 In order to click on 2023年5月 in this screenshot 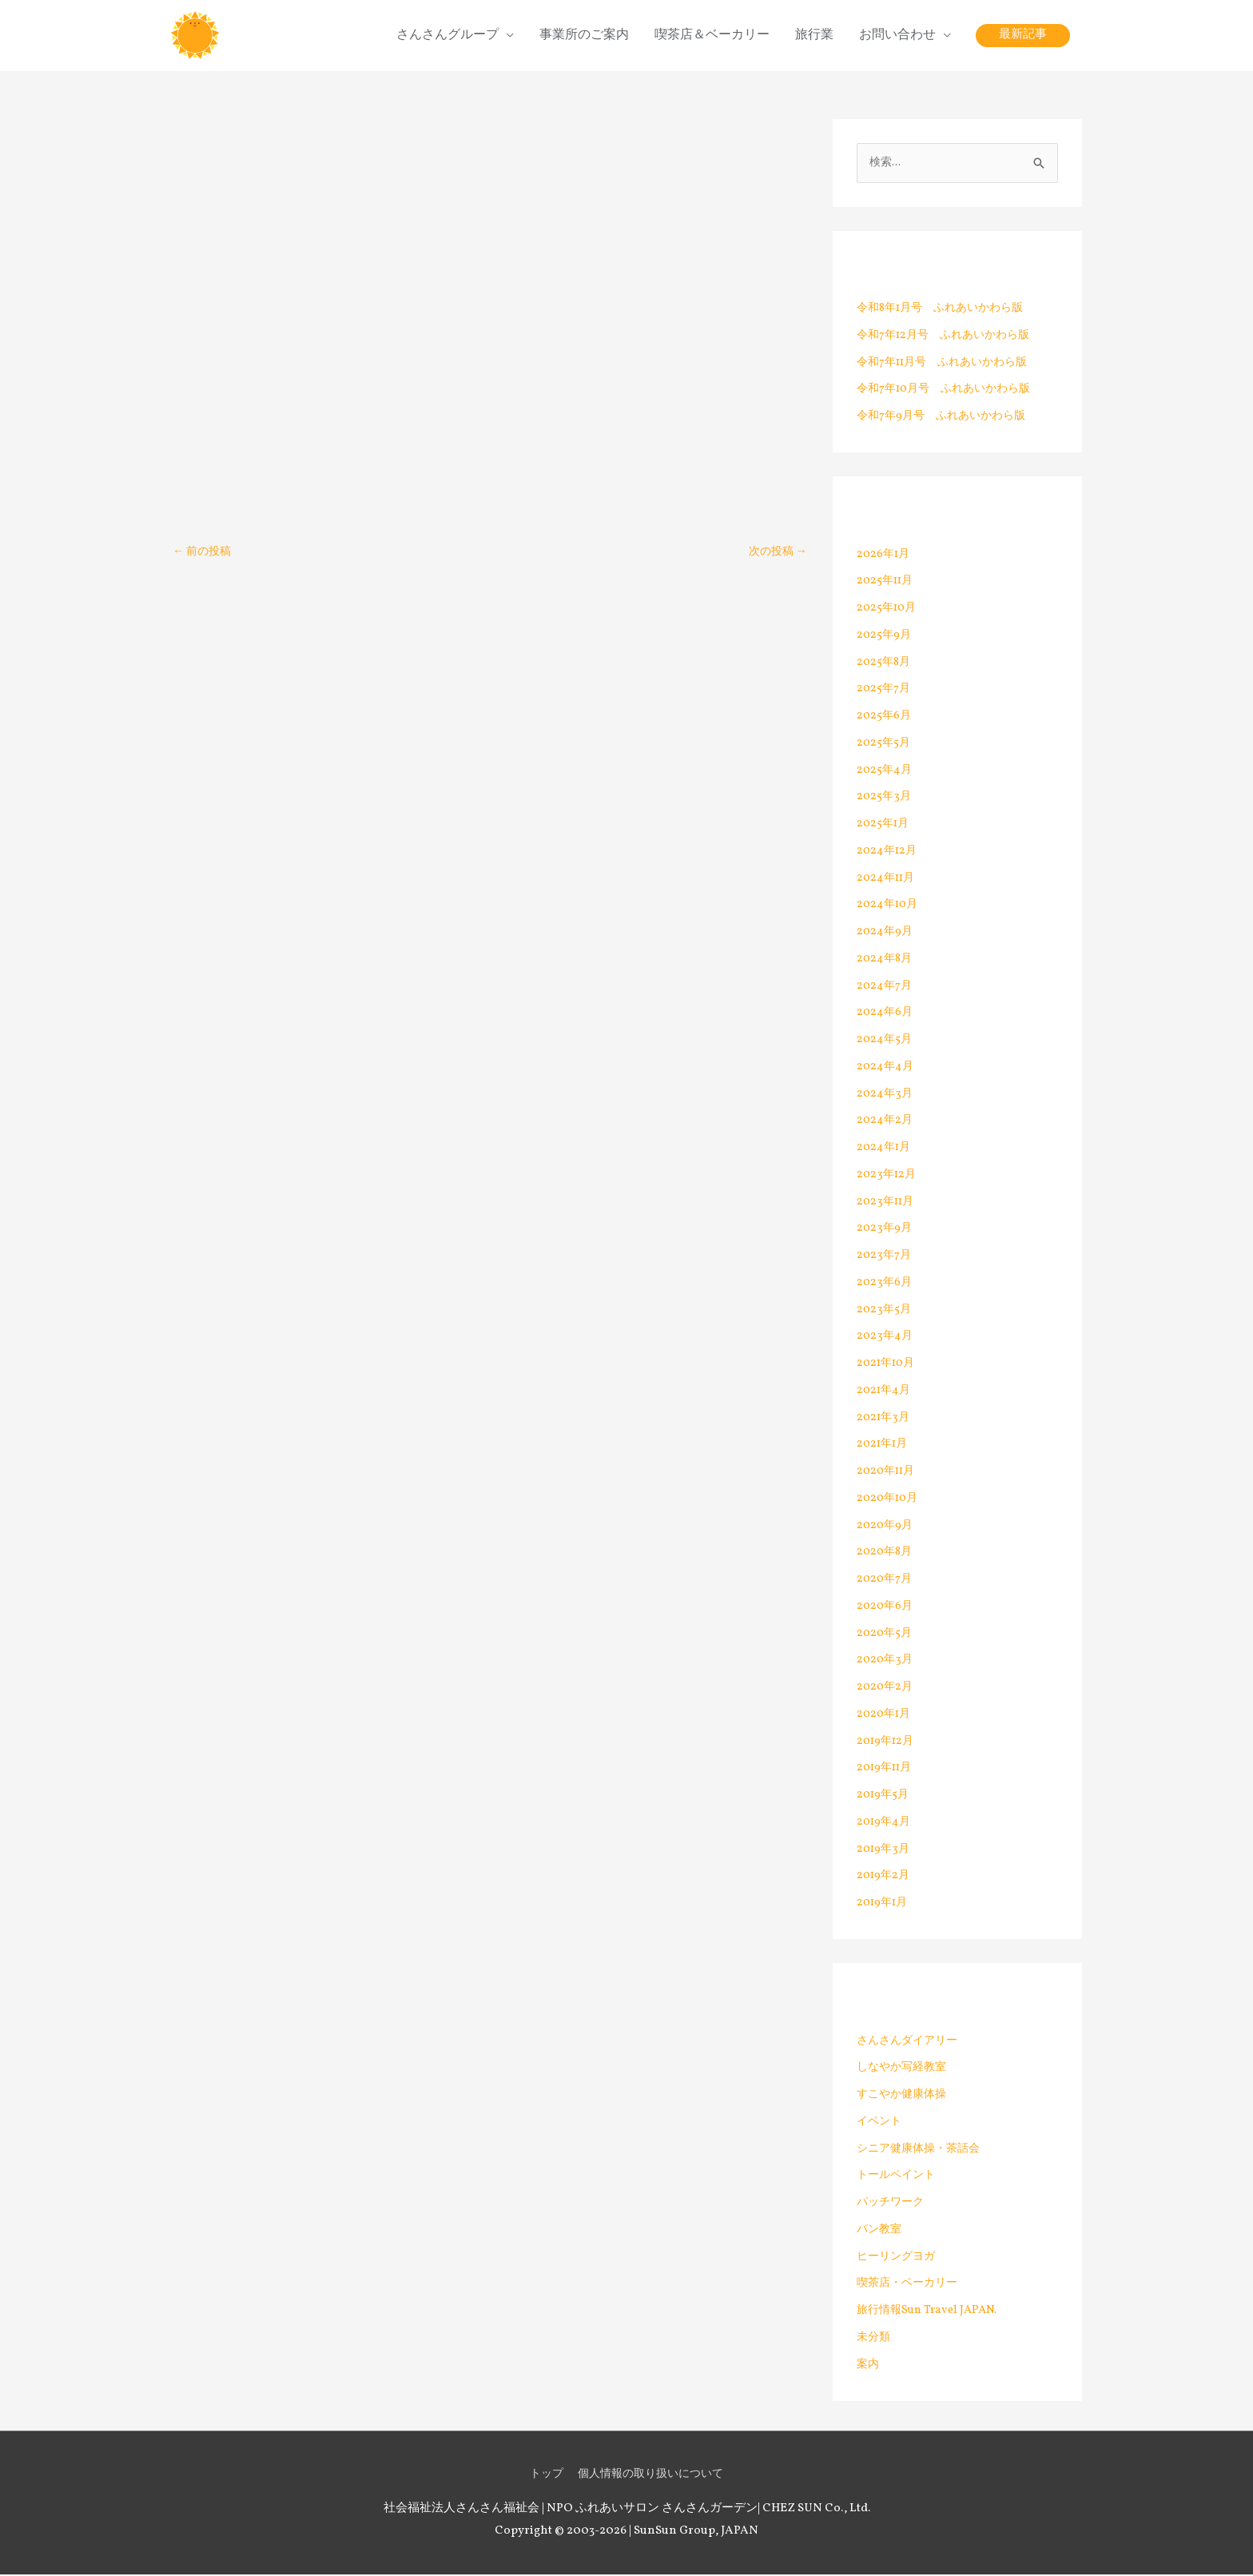, I will do `click(885, 1311)`.